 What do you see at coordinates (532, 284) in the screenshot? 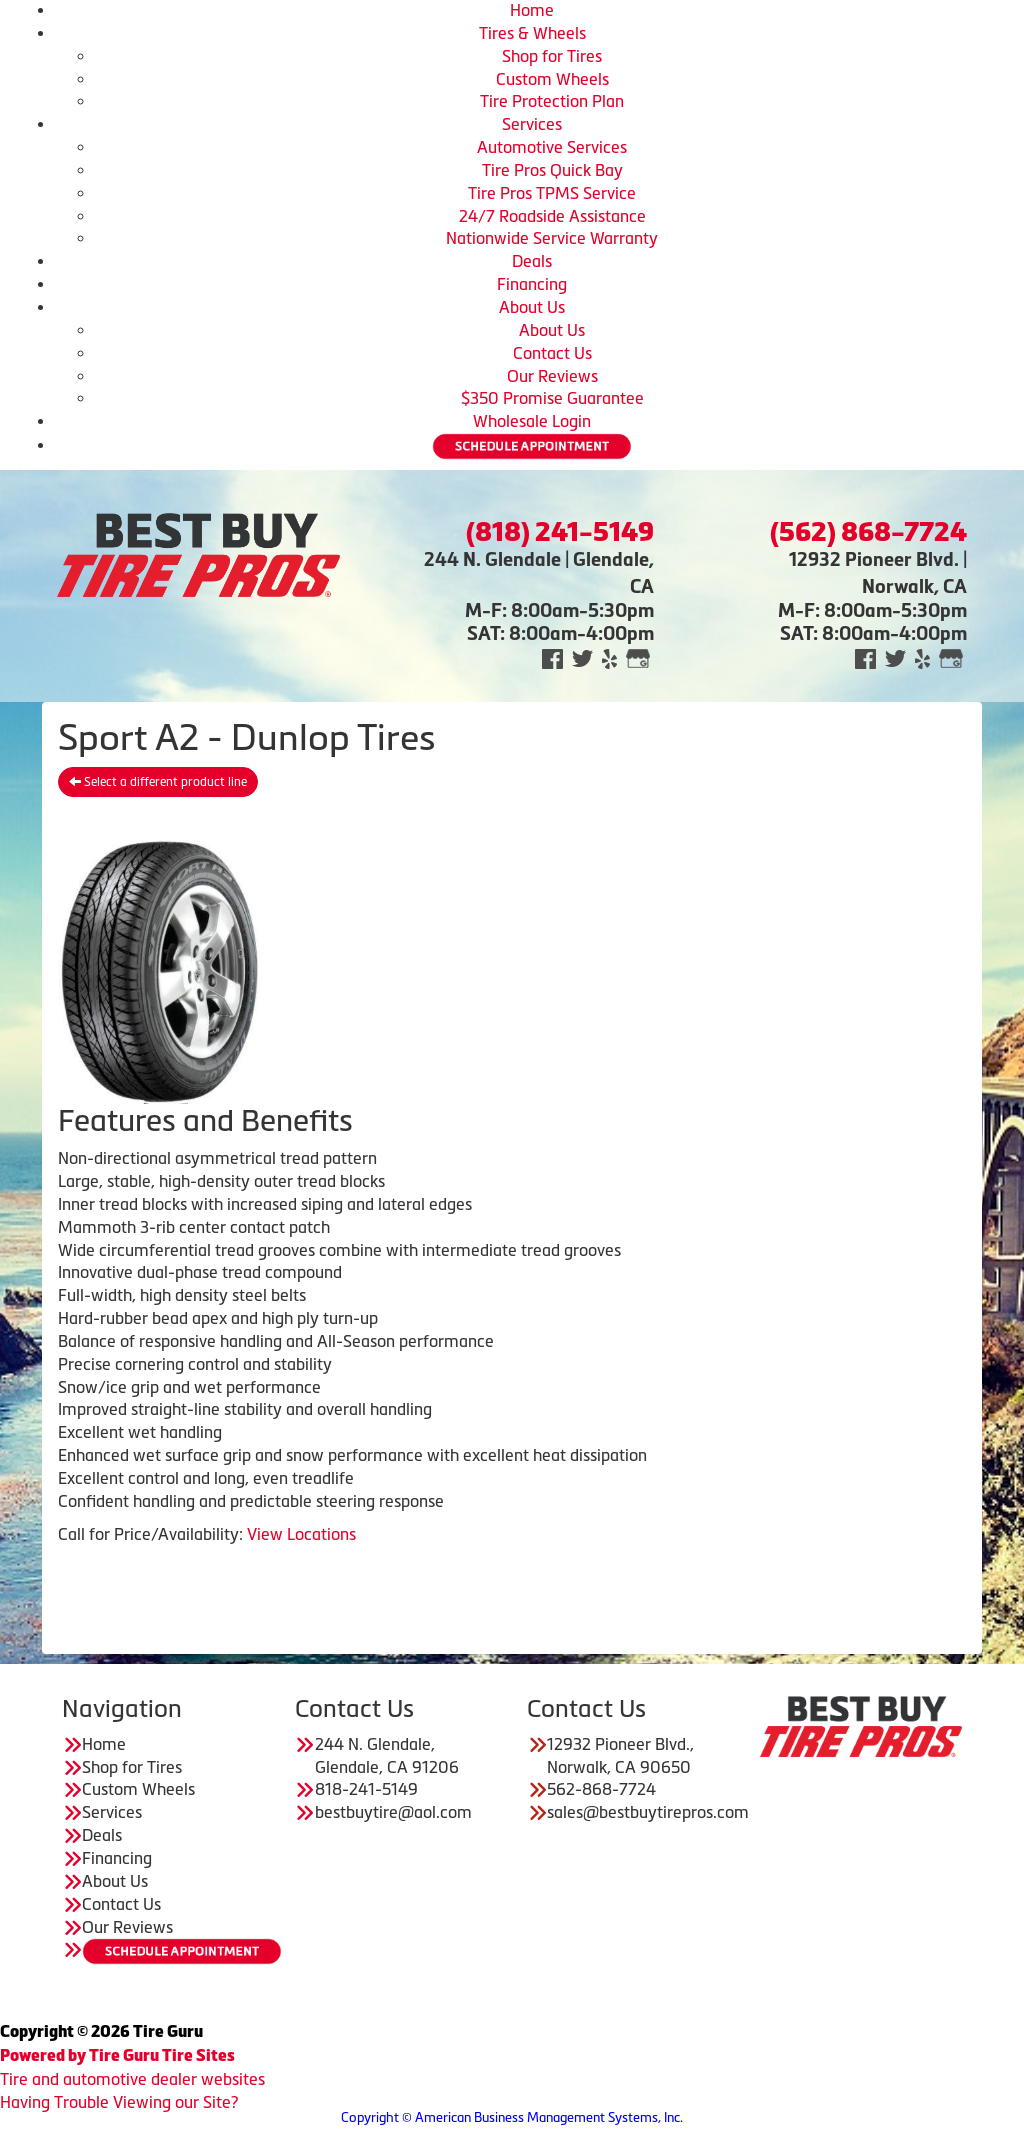
I see `Financing` at bounding box center [532, 284].